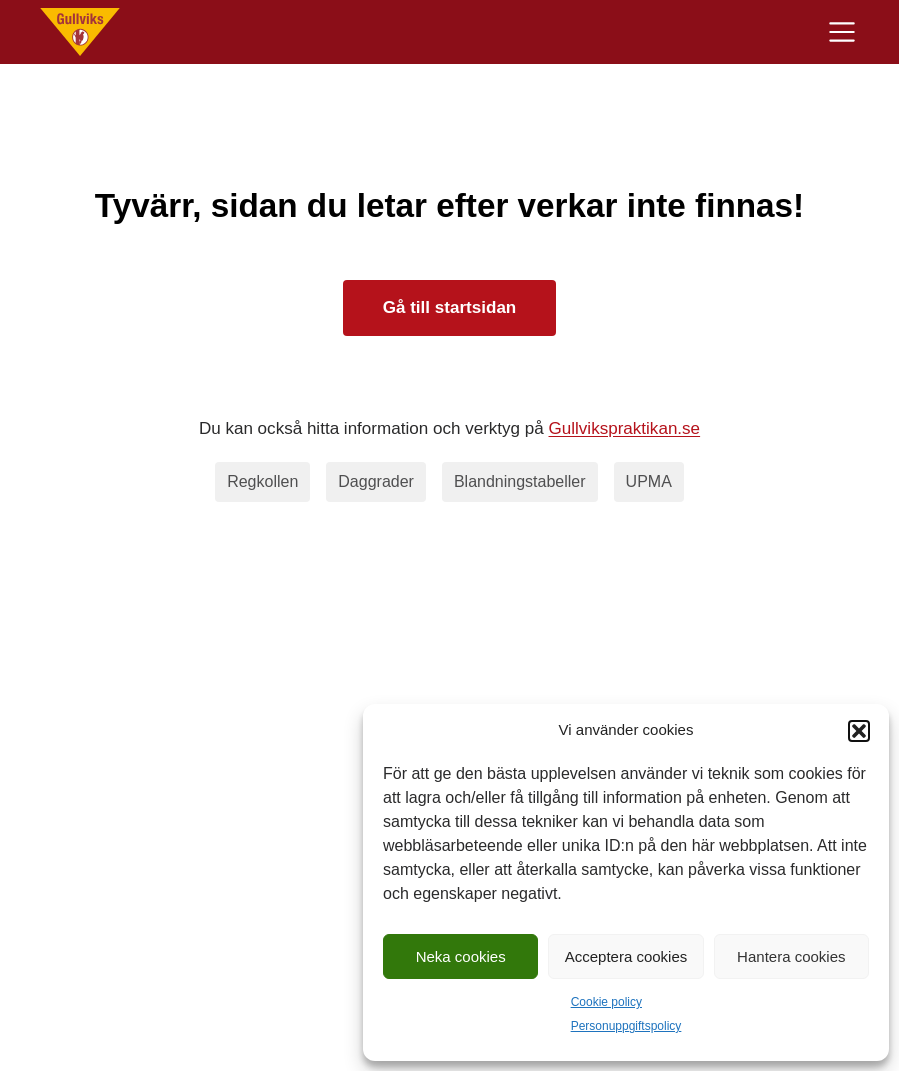 The image size is (899, 1071). Describe the element at coordinates (520, 481) in the screenshot. I see `Blandningstabeller [blandningstabeller]` at that location.